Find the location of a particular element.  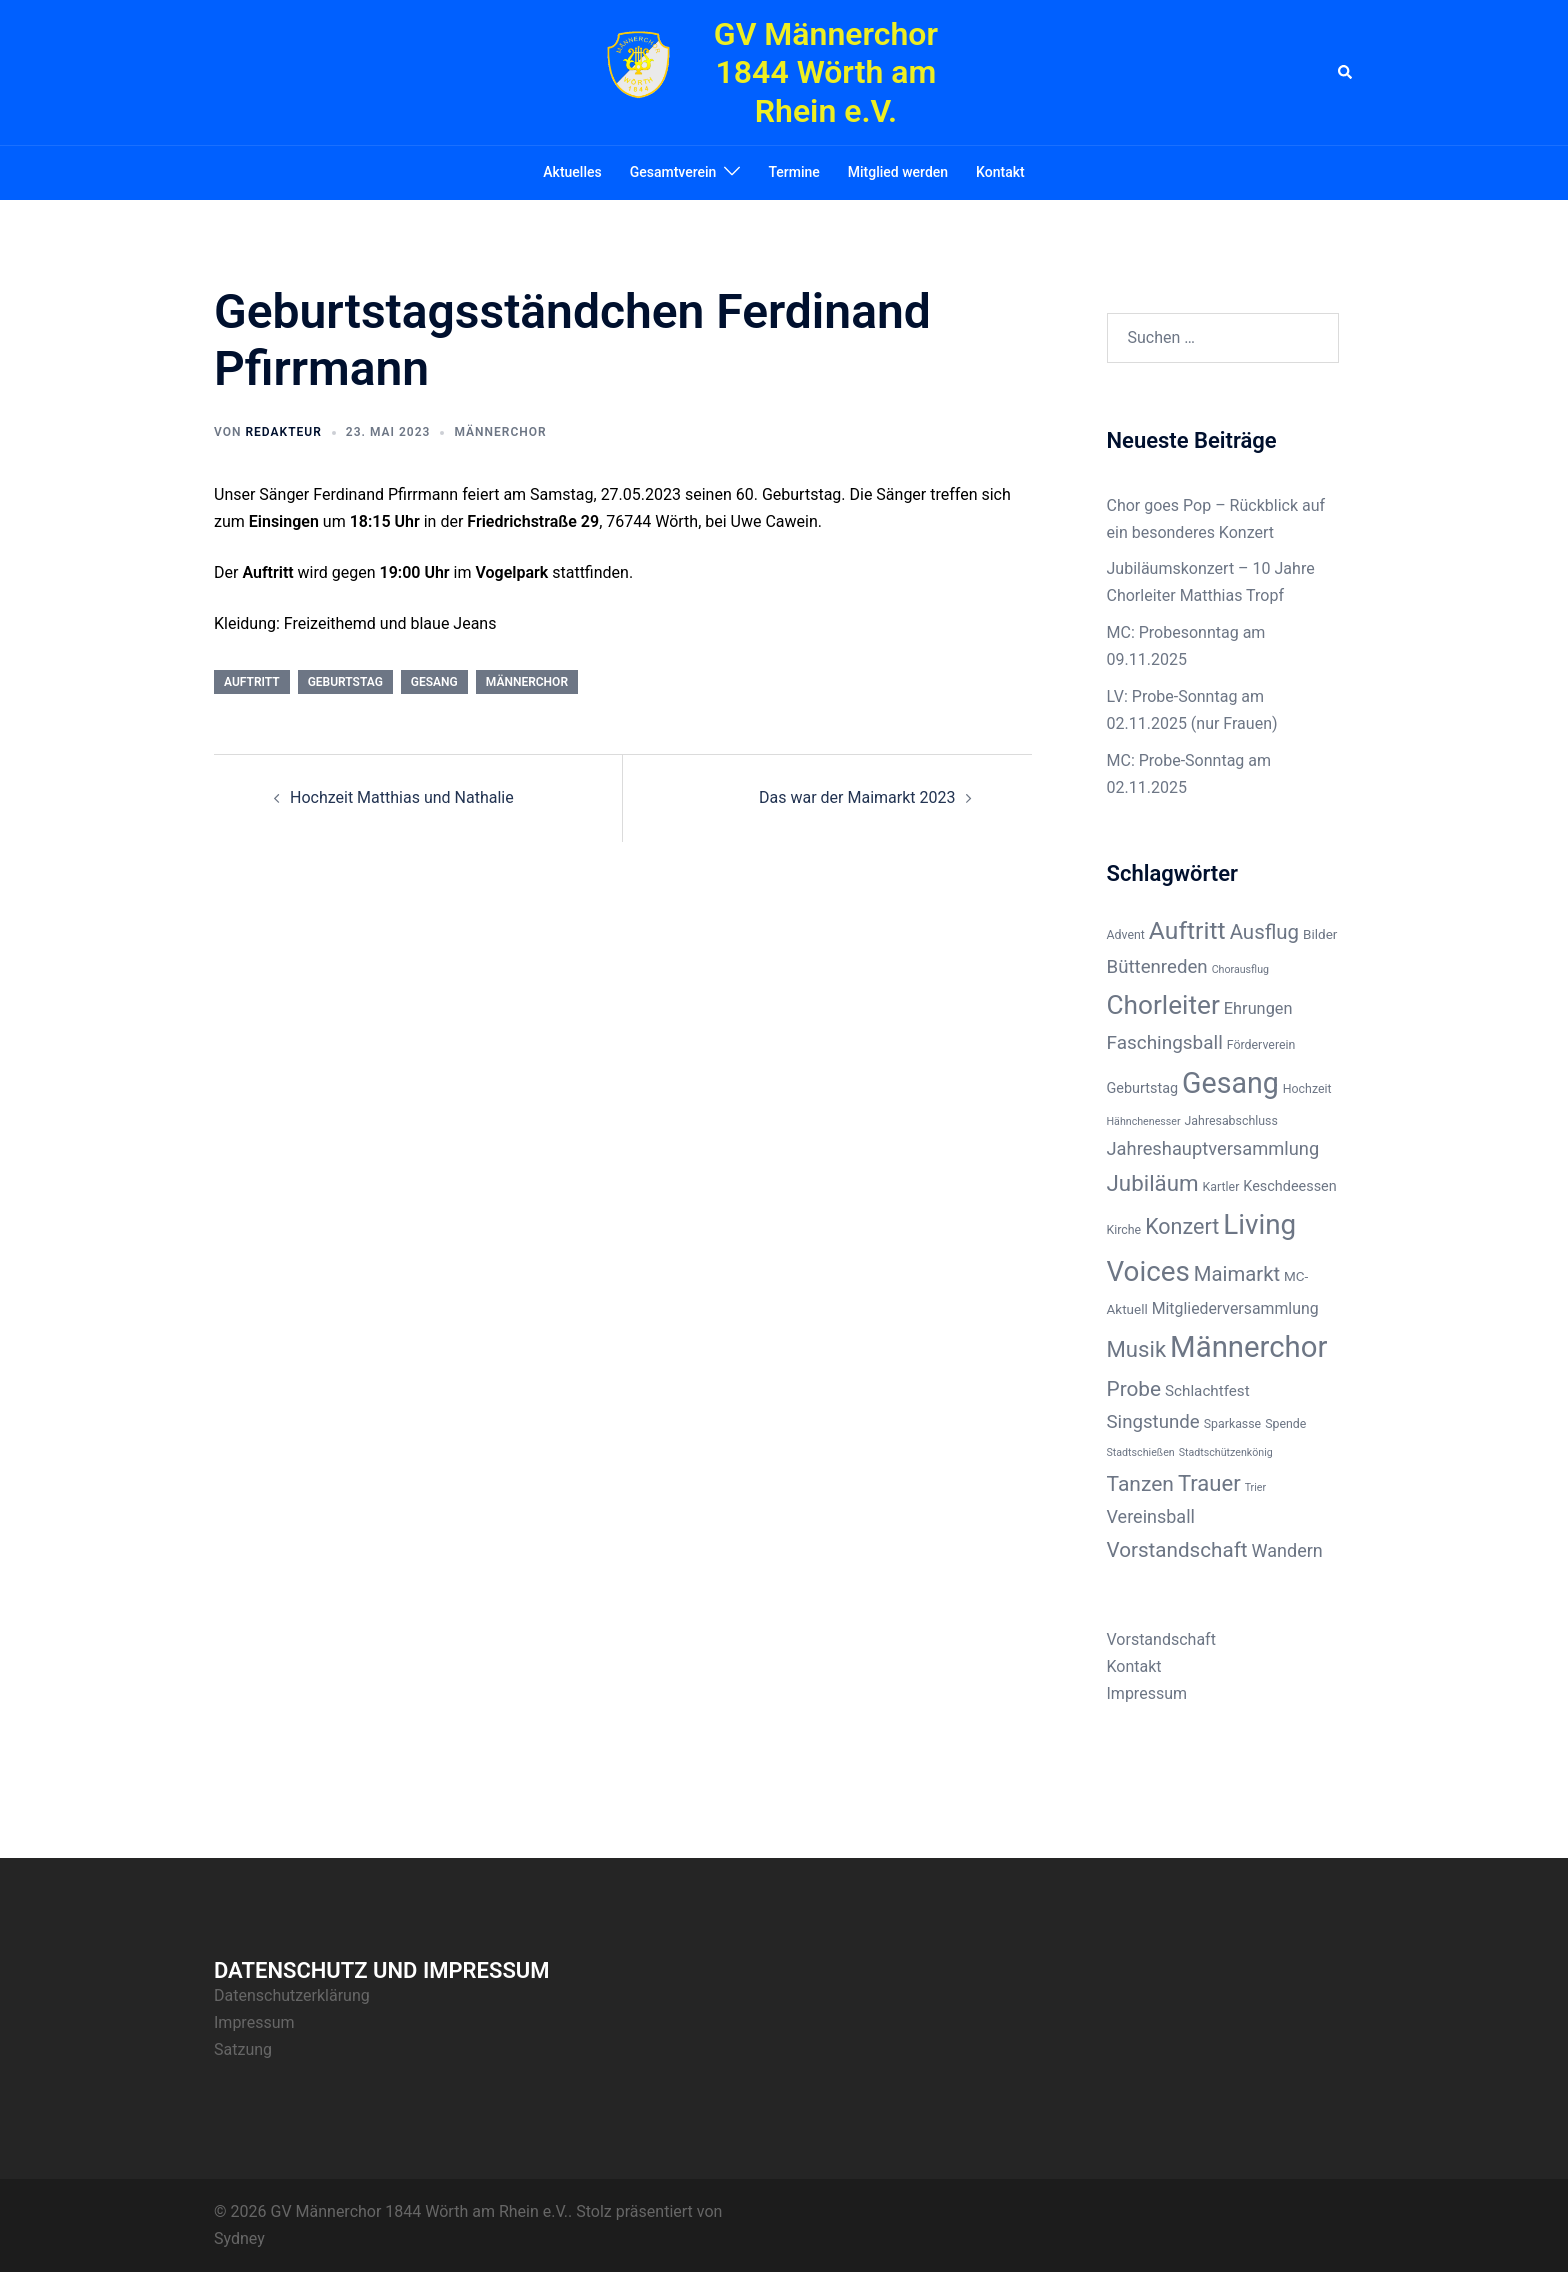

Aktuelles is located at coordinates (572, 172).